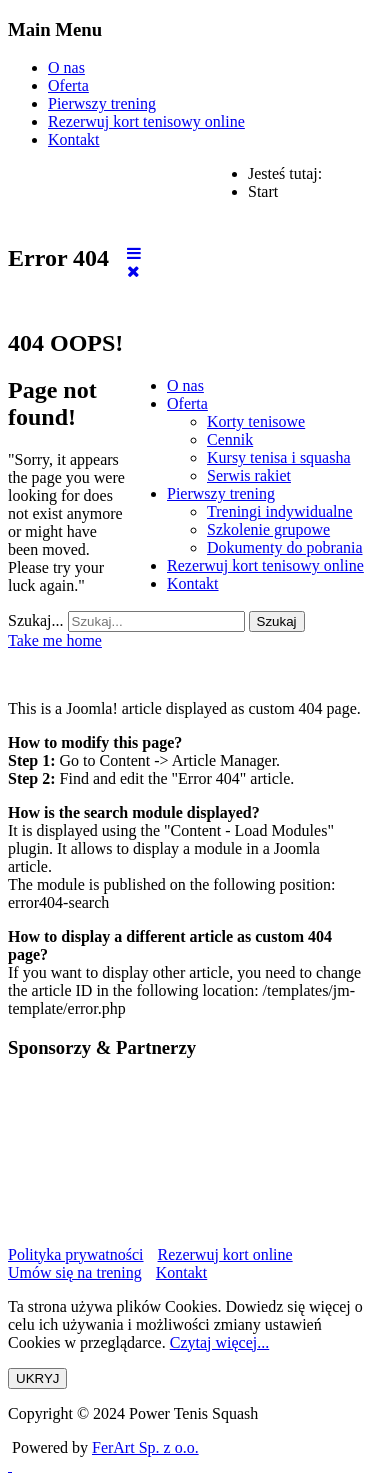 Image resolution: width=375 pixels, height=1483 pixels. I want to click on Polityka prywatności, so click(76, 1254).